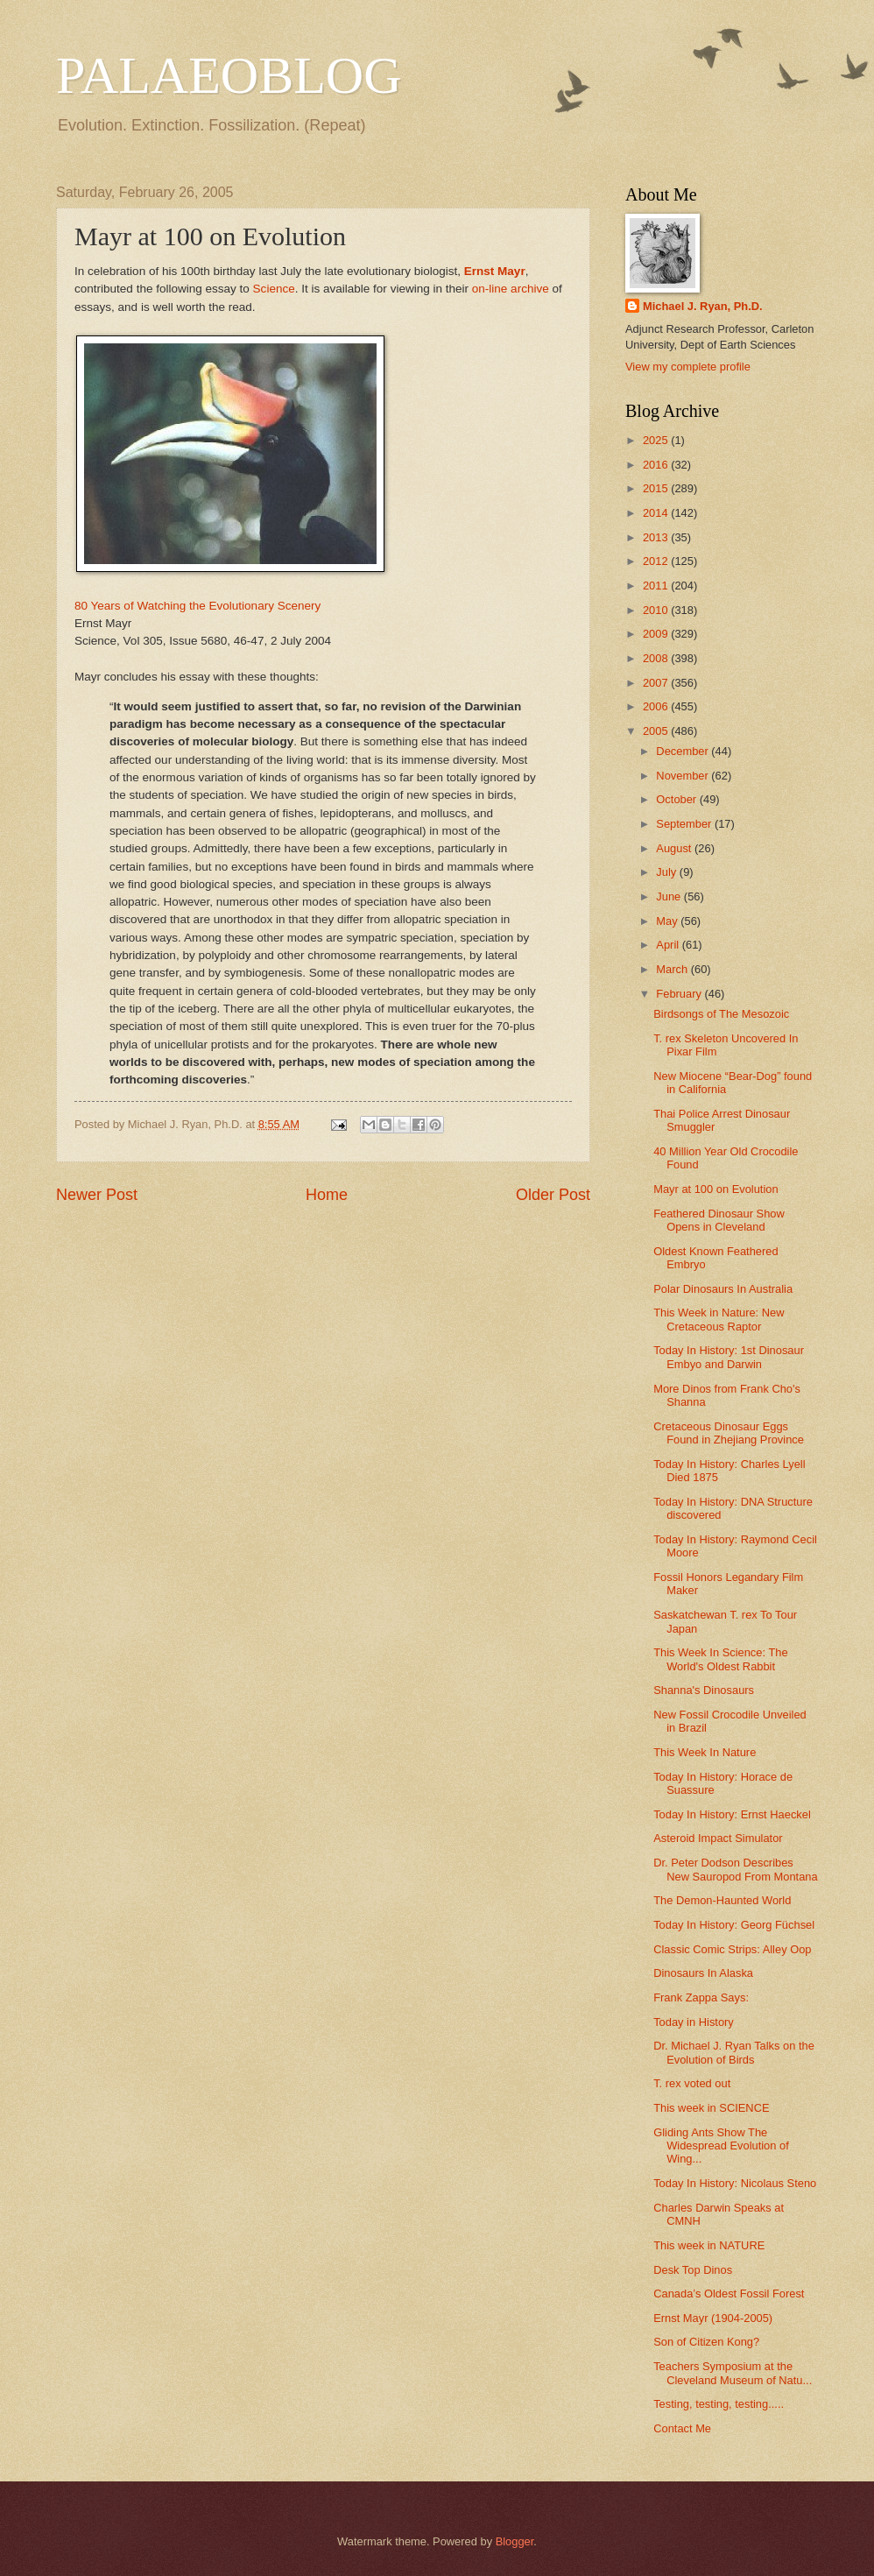  I want to click on 2015, so click(657, 488).